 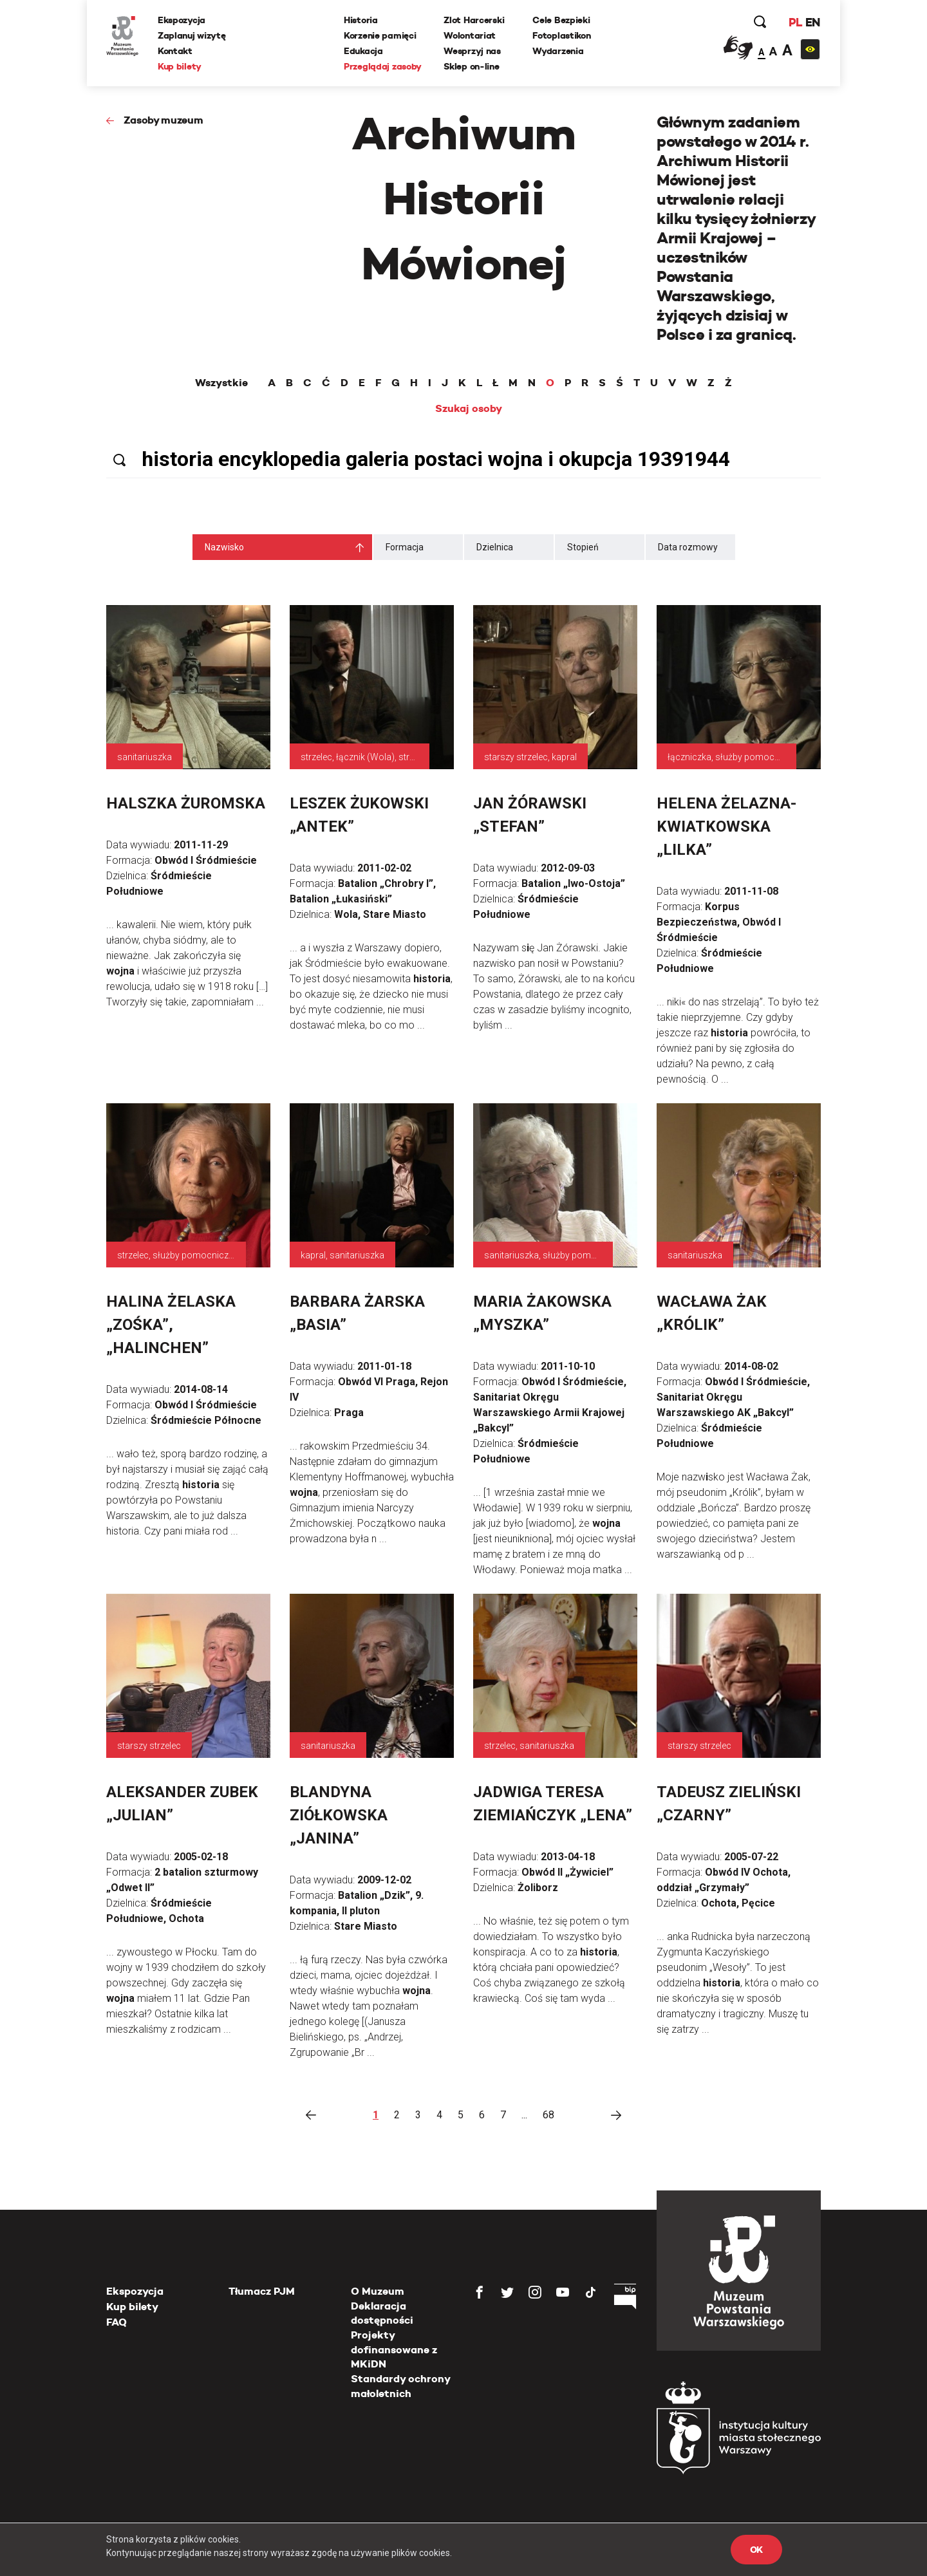 I want to click on Wydarzenia, so click(x=557, y=51).